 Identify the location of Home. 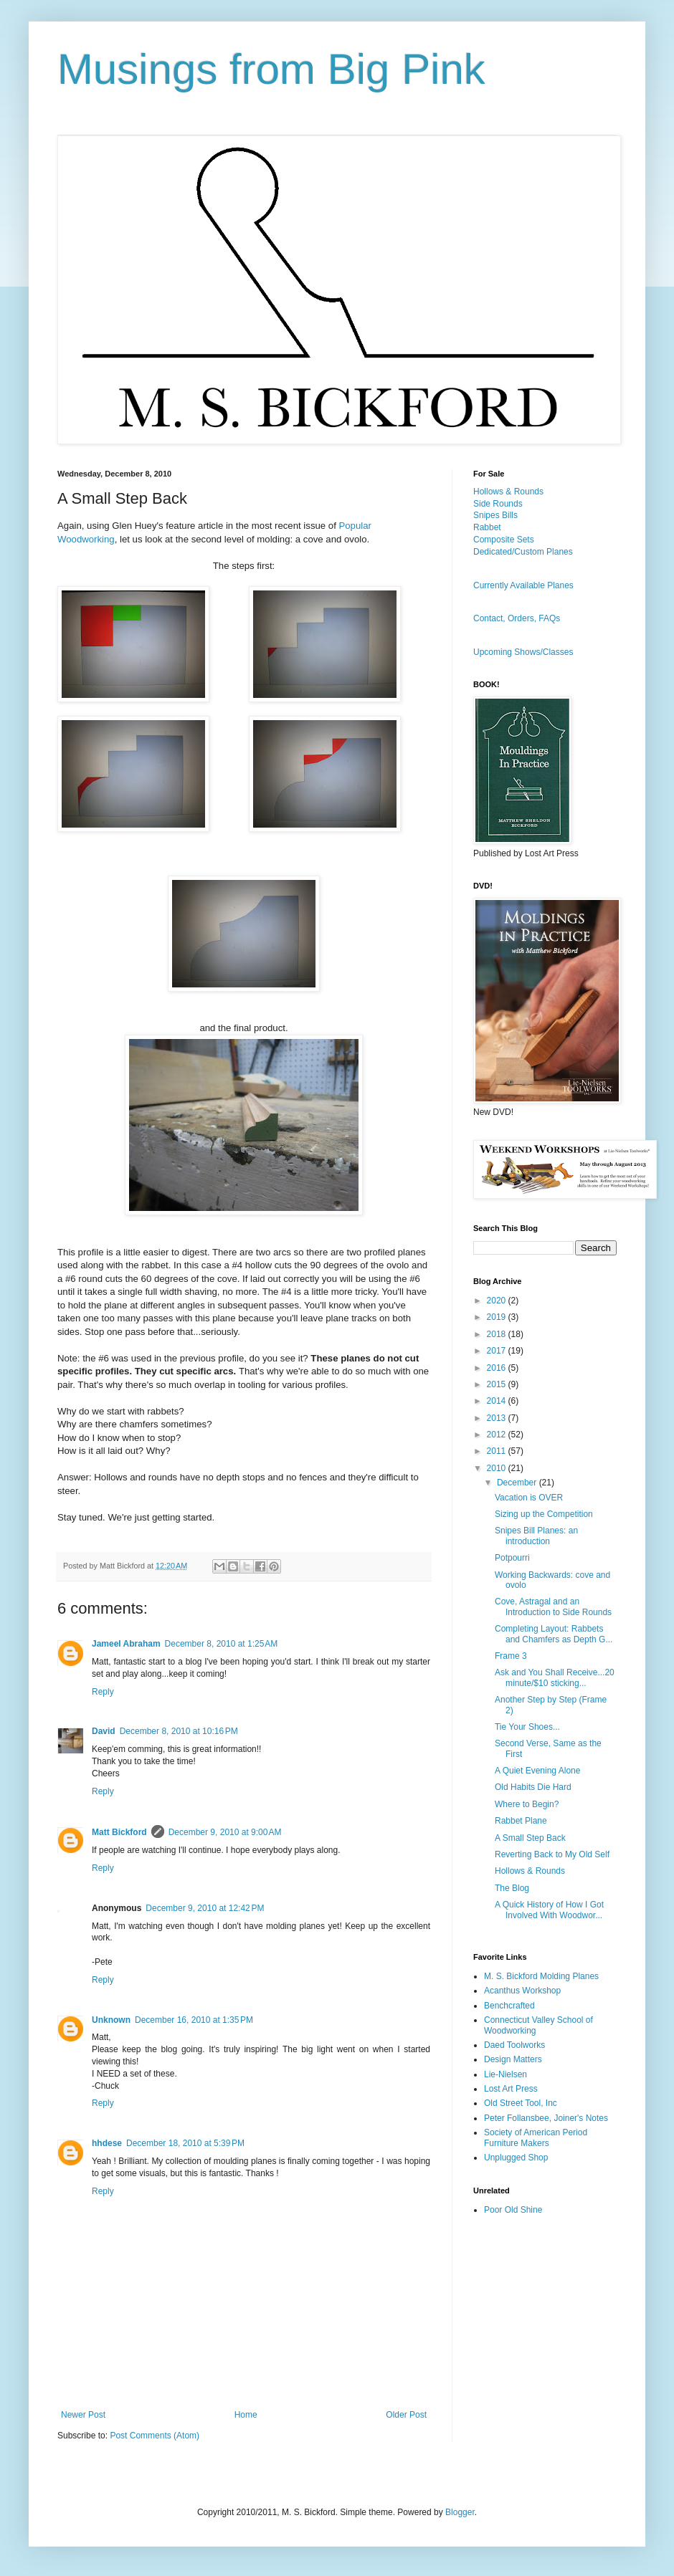
(245, 2415).